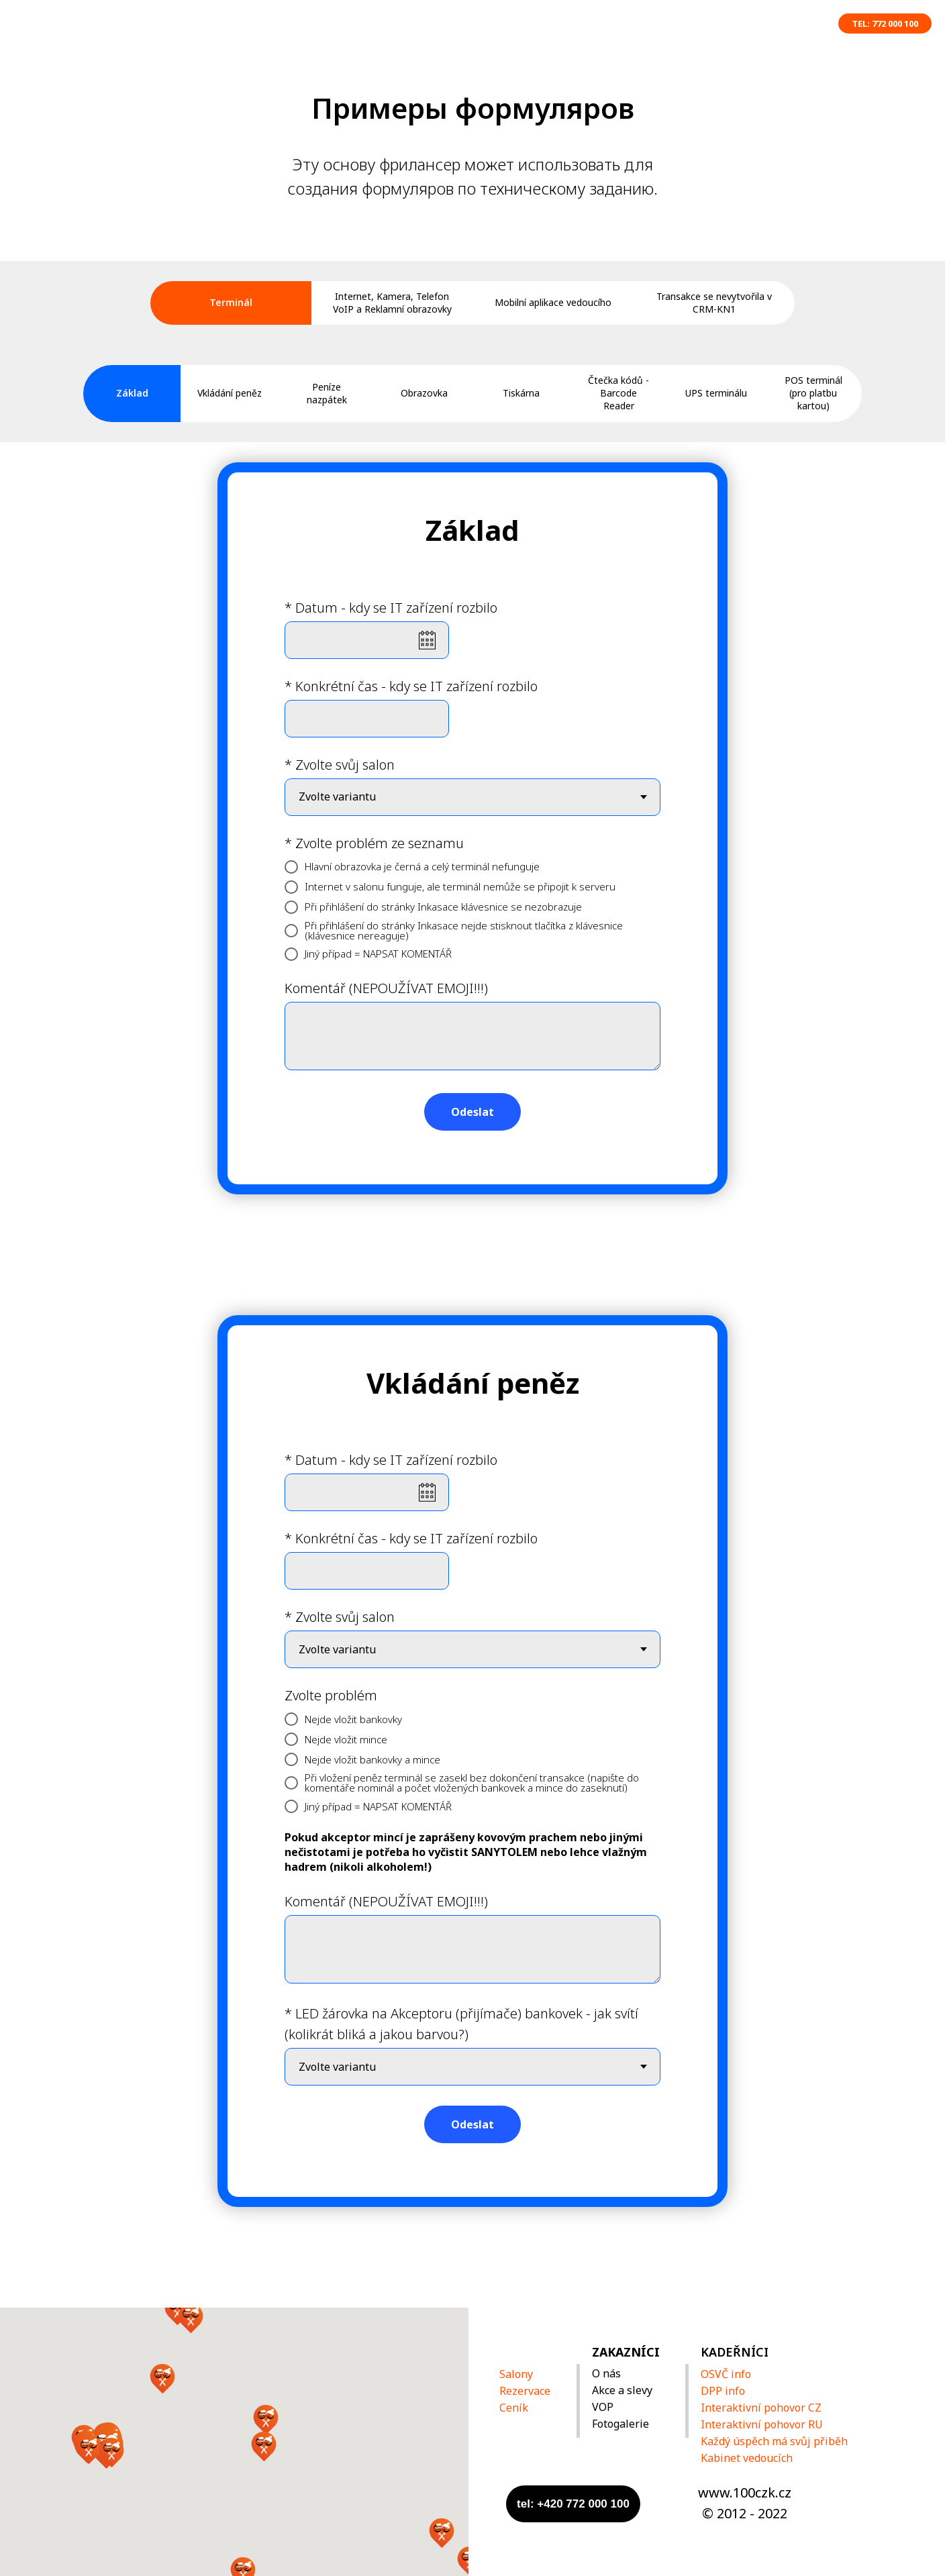 This screenshot has width=945, height=2576. I want to click on Každý úspěch má svůj přiběh, so click(774, 2441).